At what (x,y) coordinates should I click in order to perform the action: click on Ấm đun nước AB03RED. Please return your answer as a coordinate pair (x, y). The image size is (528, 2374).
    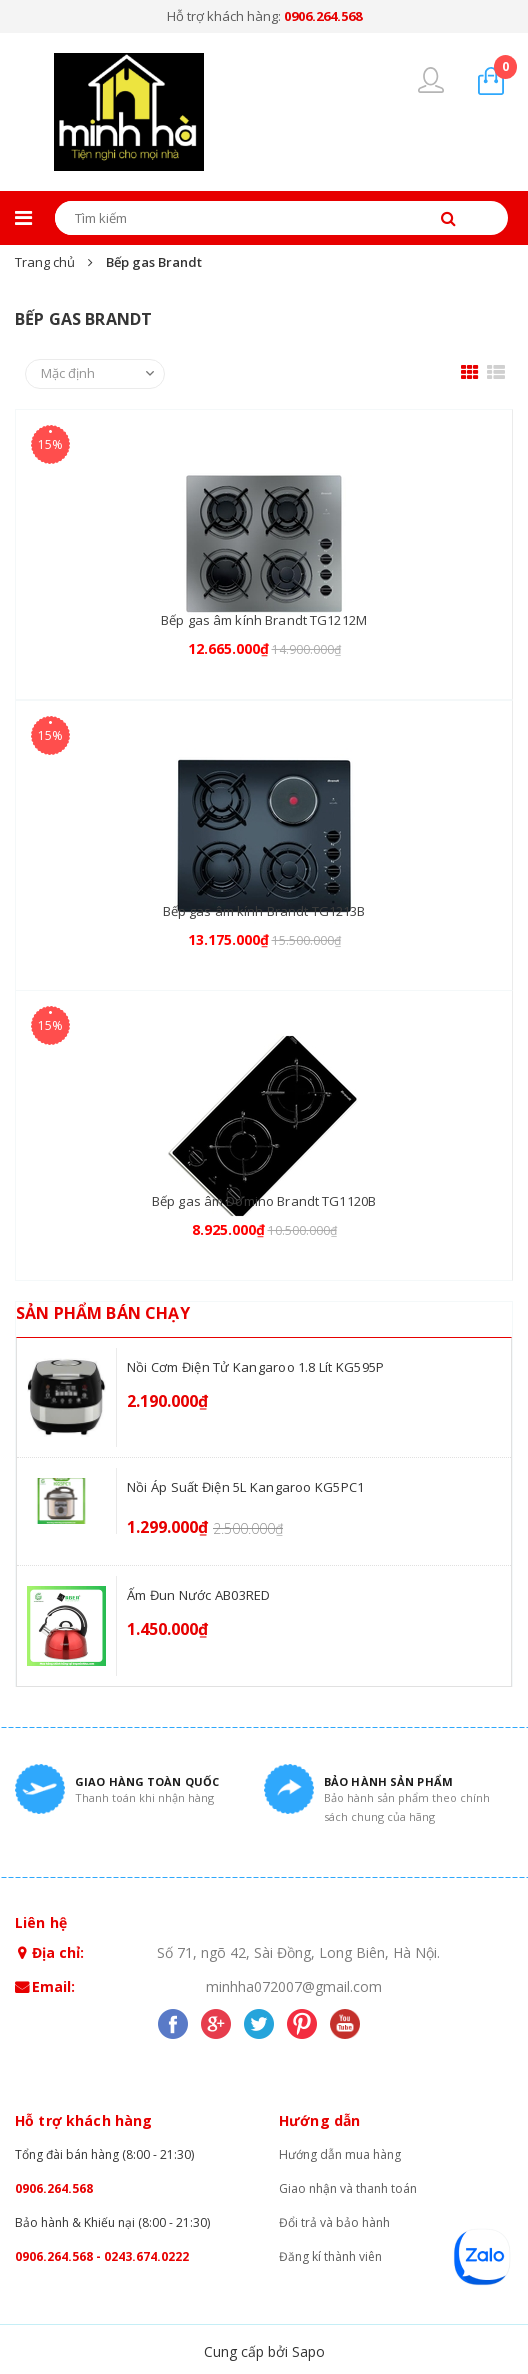
    Looking at the image, I should click on (199, 1595).